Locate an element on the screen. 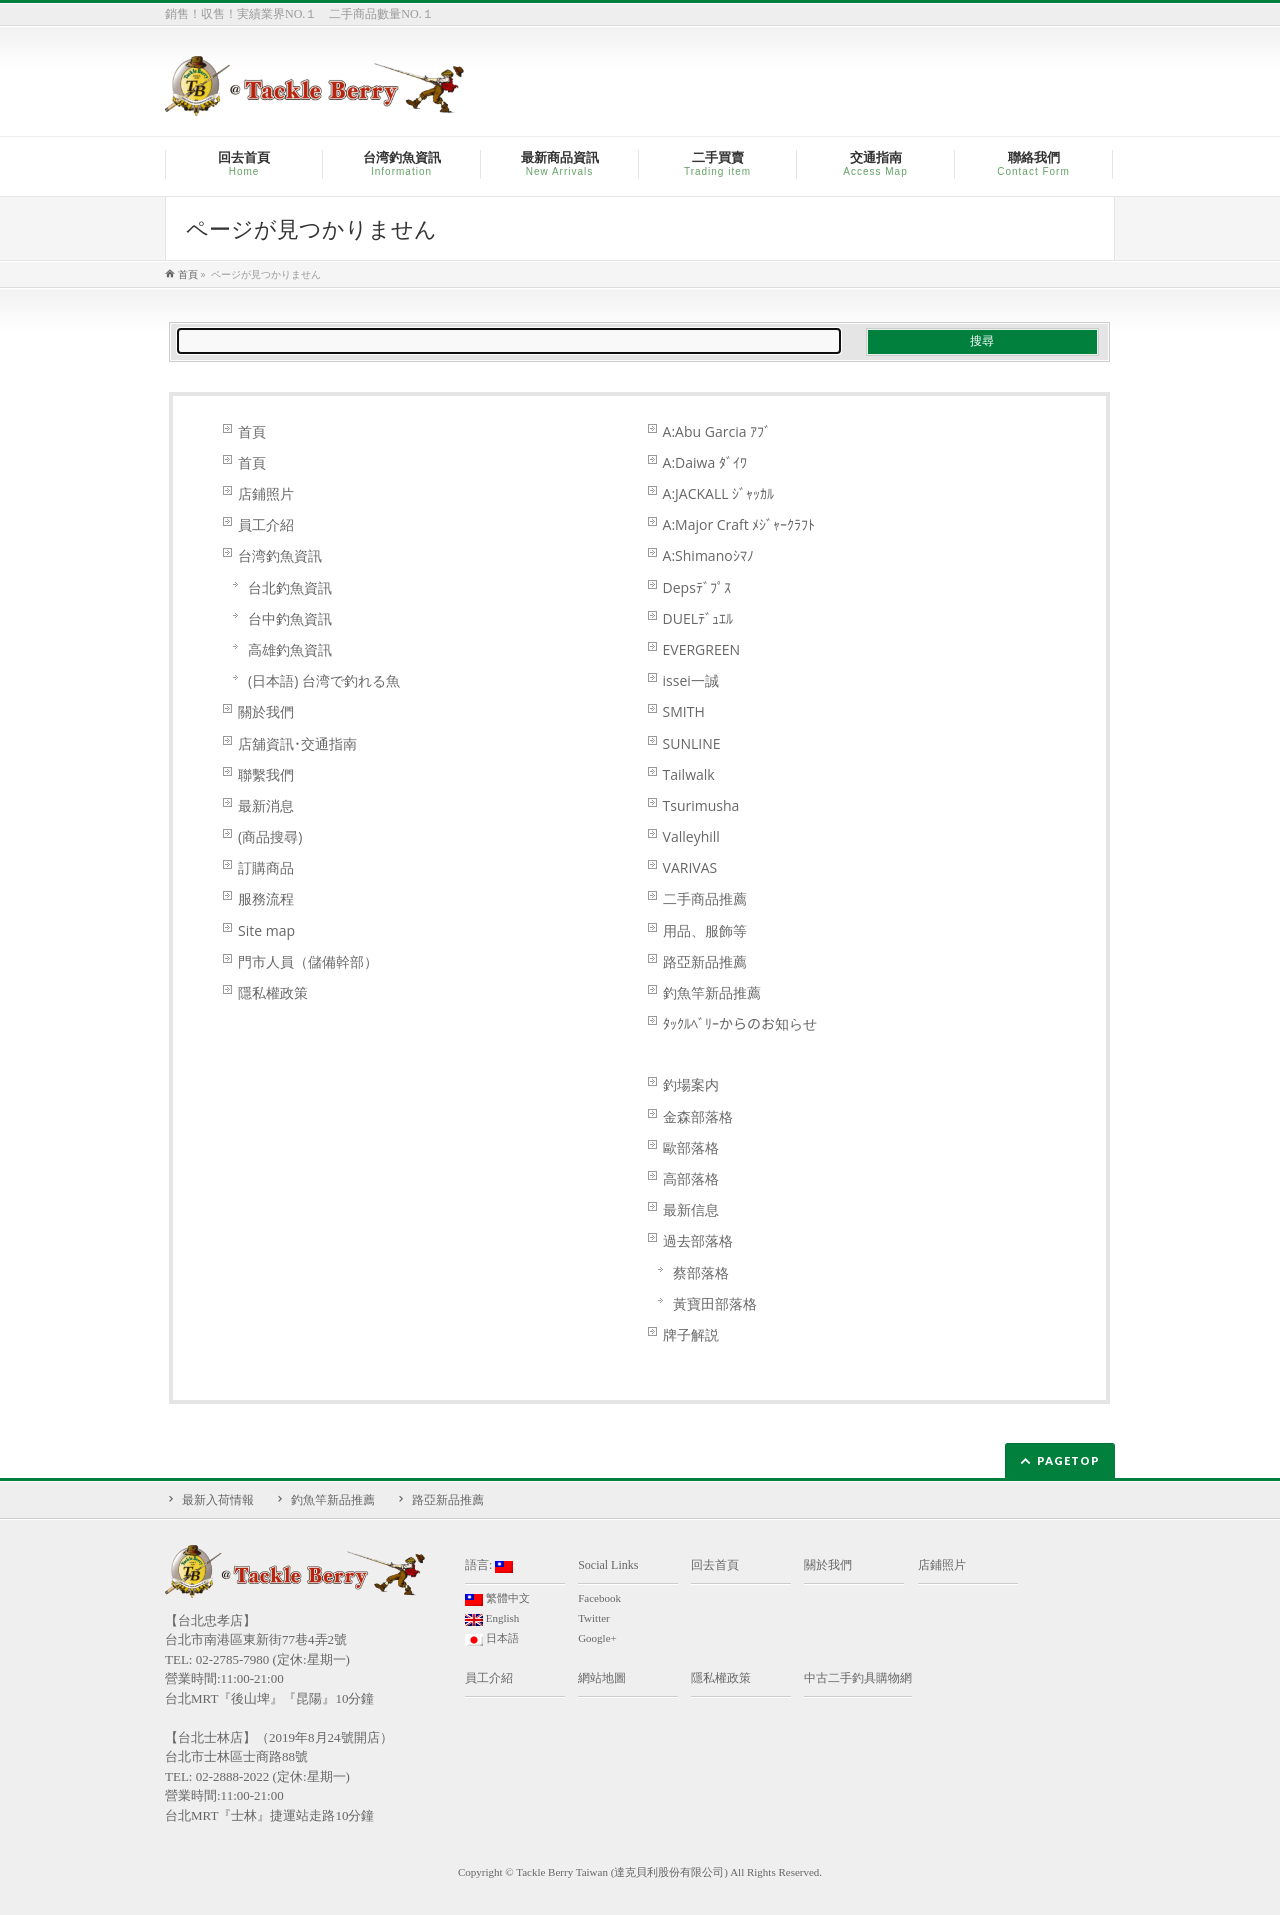 Image resolution: width=1280 pixels, height=1915 pixels. 二手商品推薦 is located at coordinates (705, 898).